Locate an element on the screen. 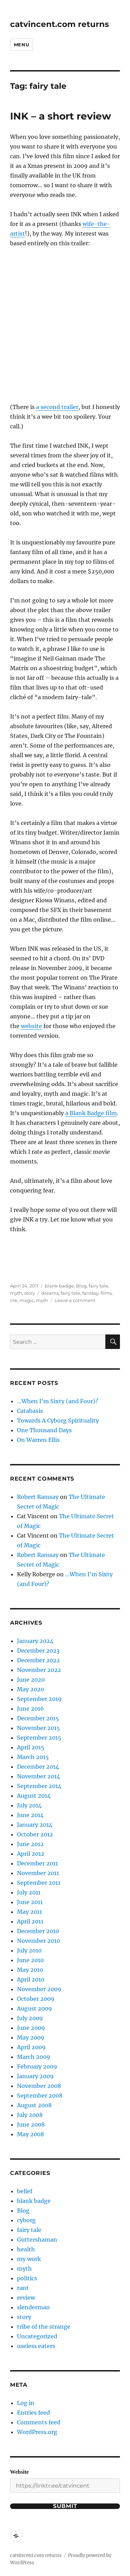 Image resolution: width=130 pixels, height=2576 pixels. magic is located at coordinates (26, 1300).